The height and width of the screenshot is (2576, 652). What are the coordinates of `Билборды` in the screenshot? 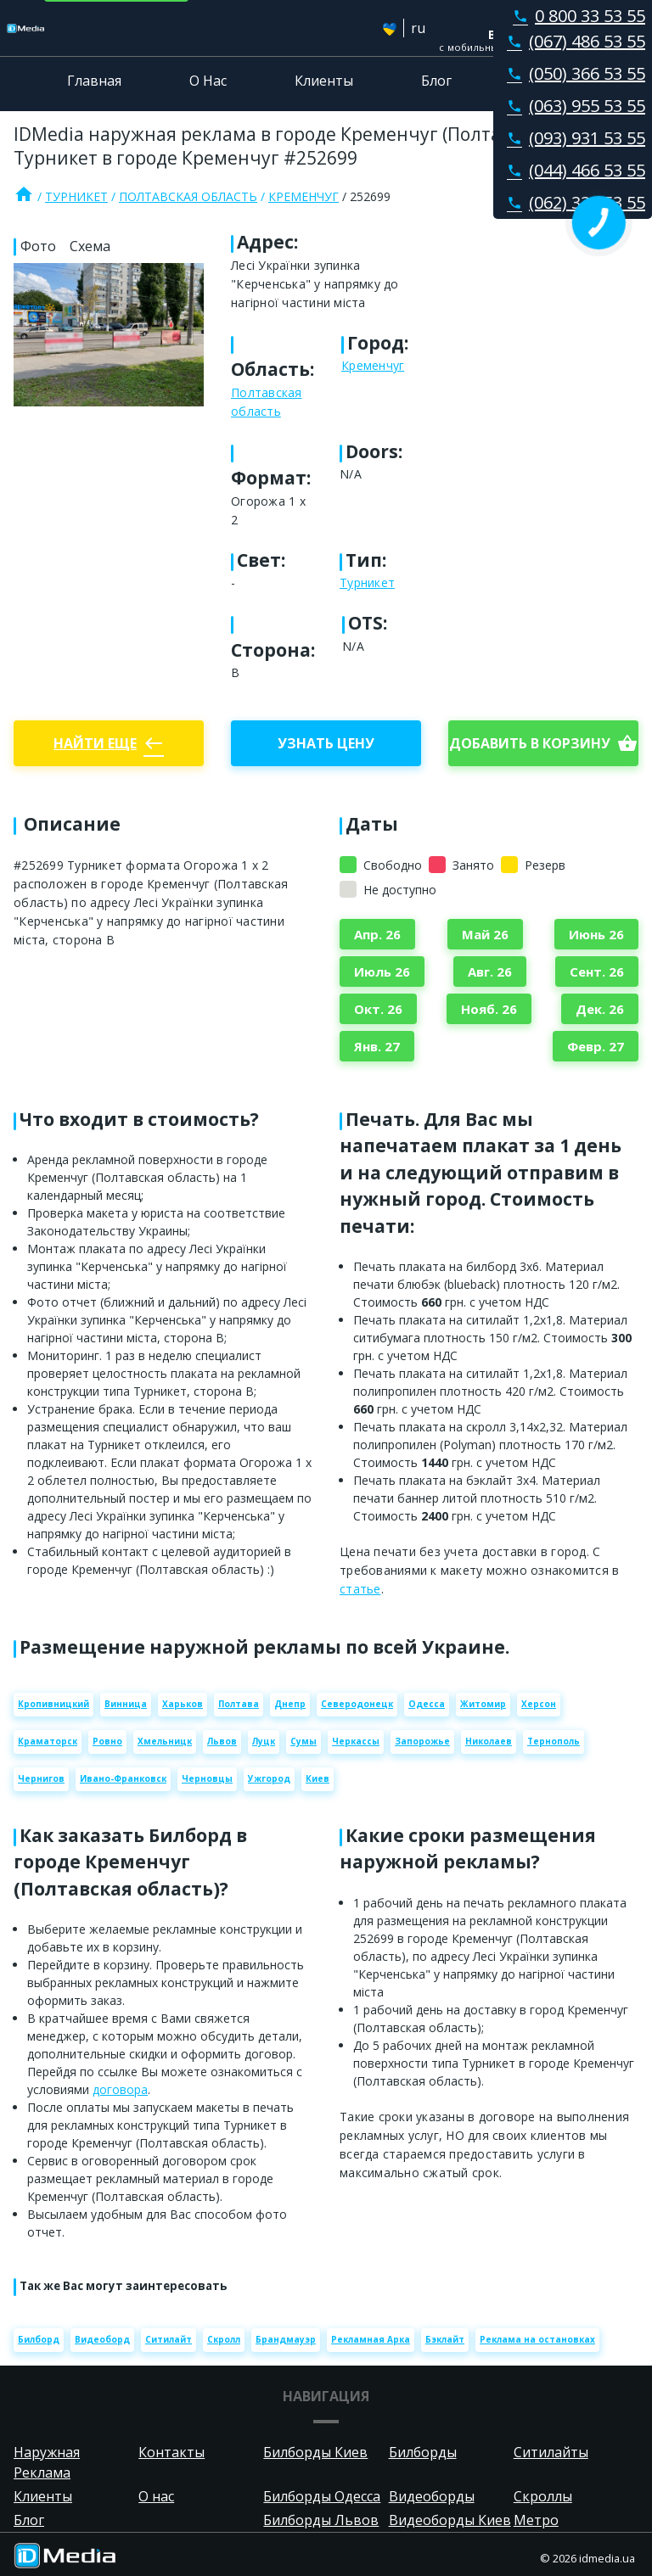 It's located at (423, 2452).